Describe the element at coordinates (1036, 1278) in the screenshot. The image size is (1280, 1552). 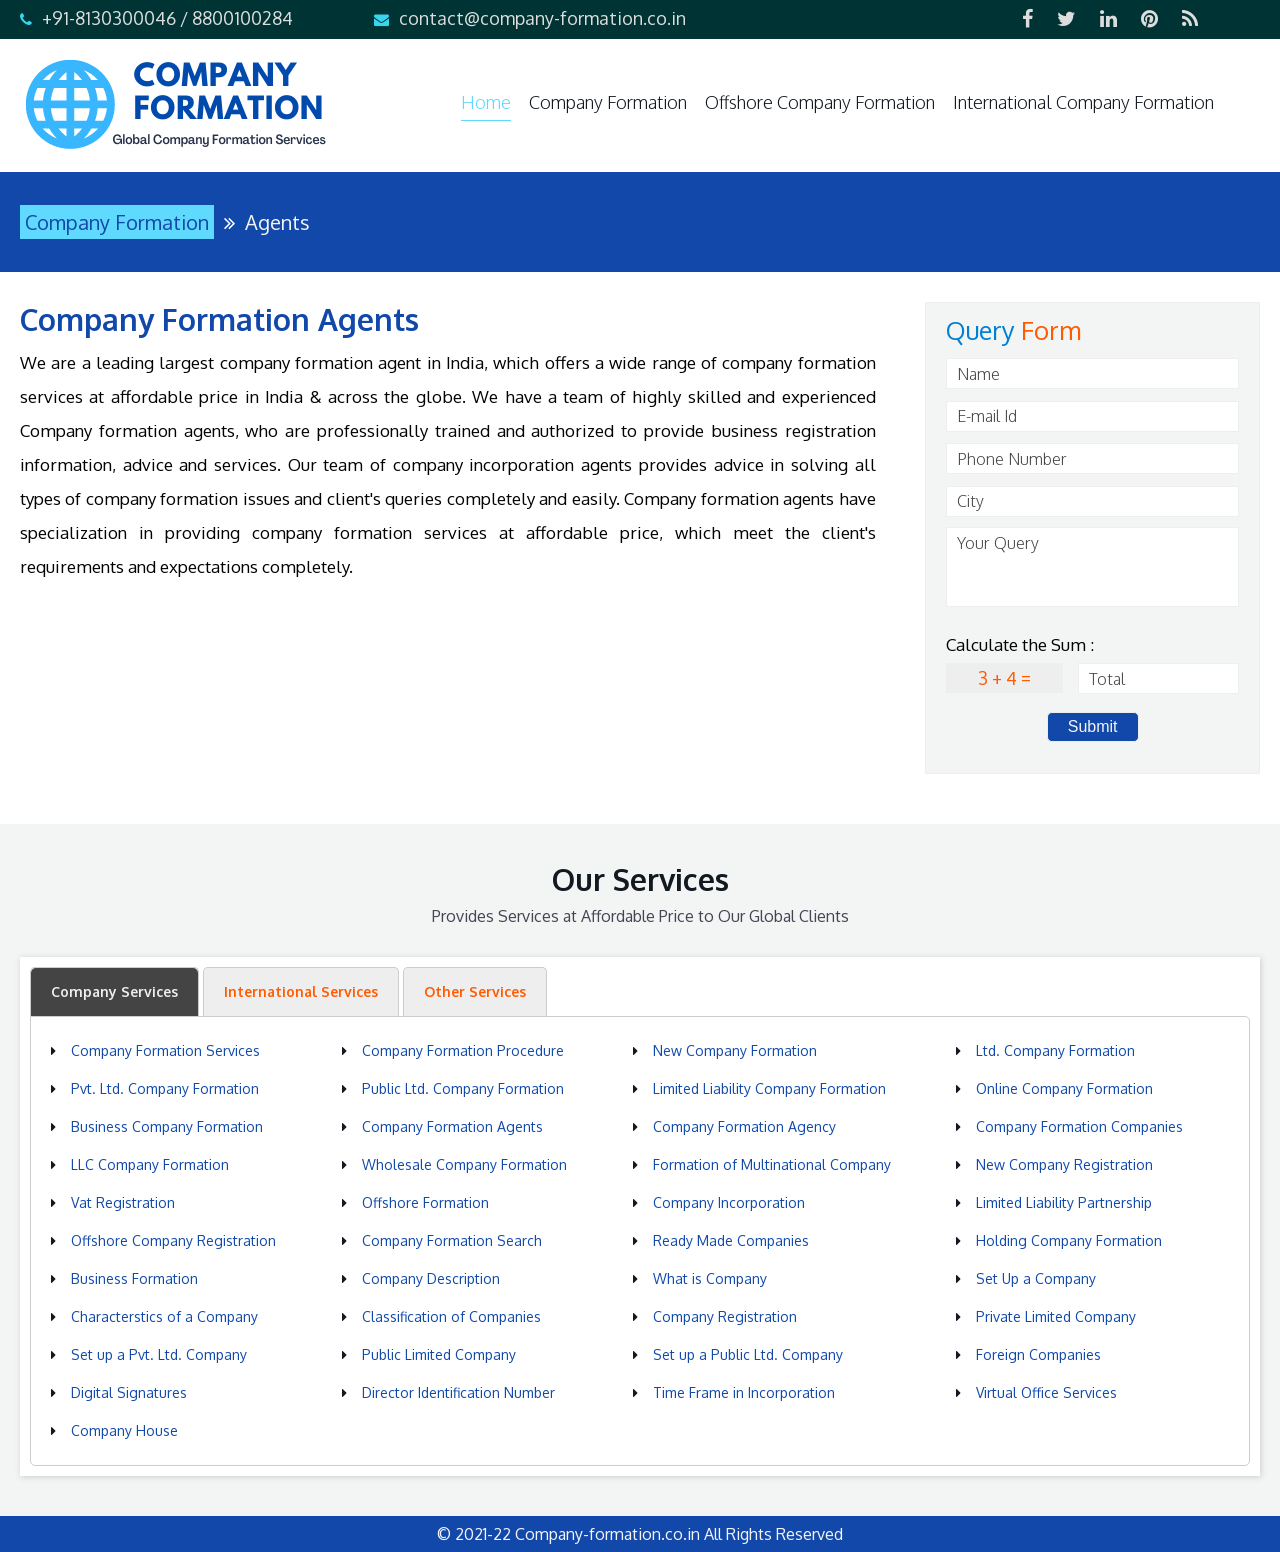
I see `Set Up a Company` at that location.